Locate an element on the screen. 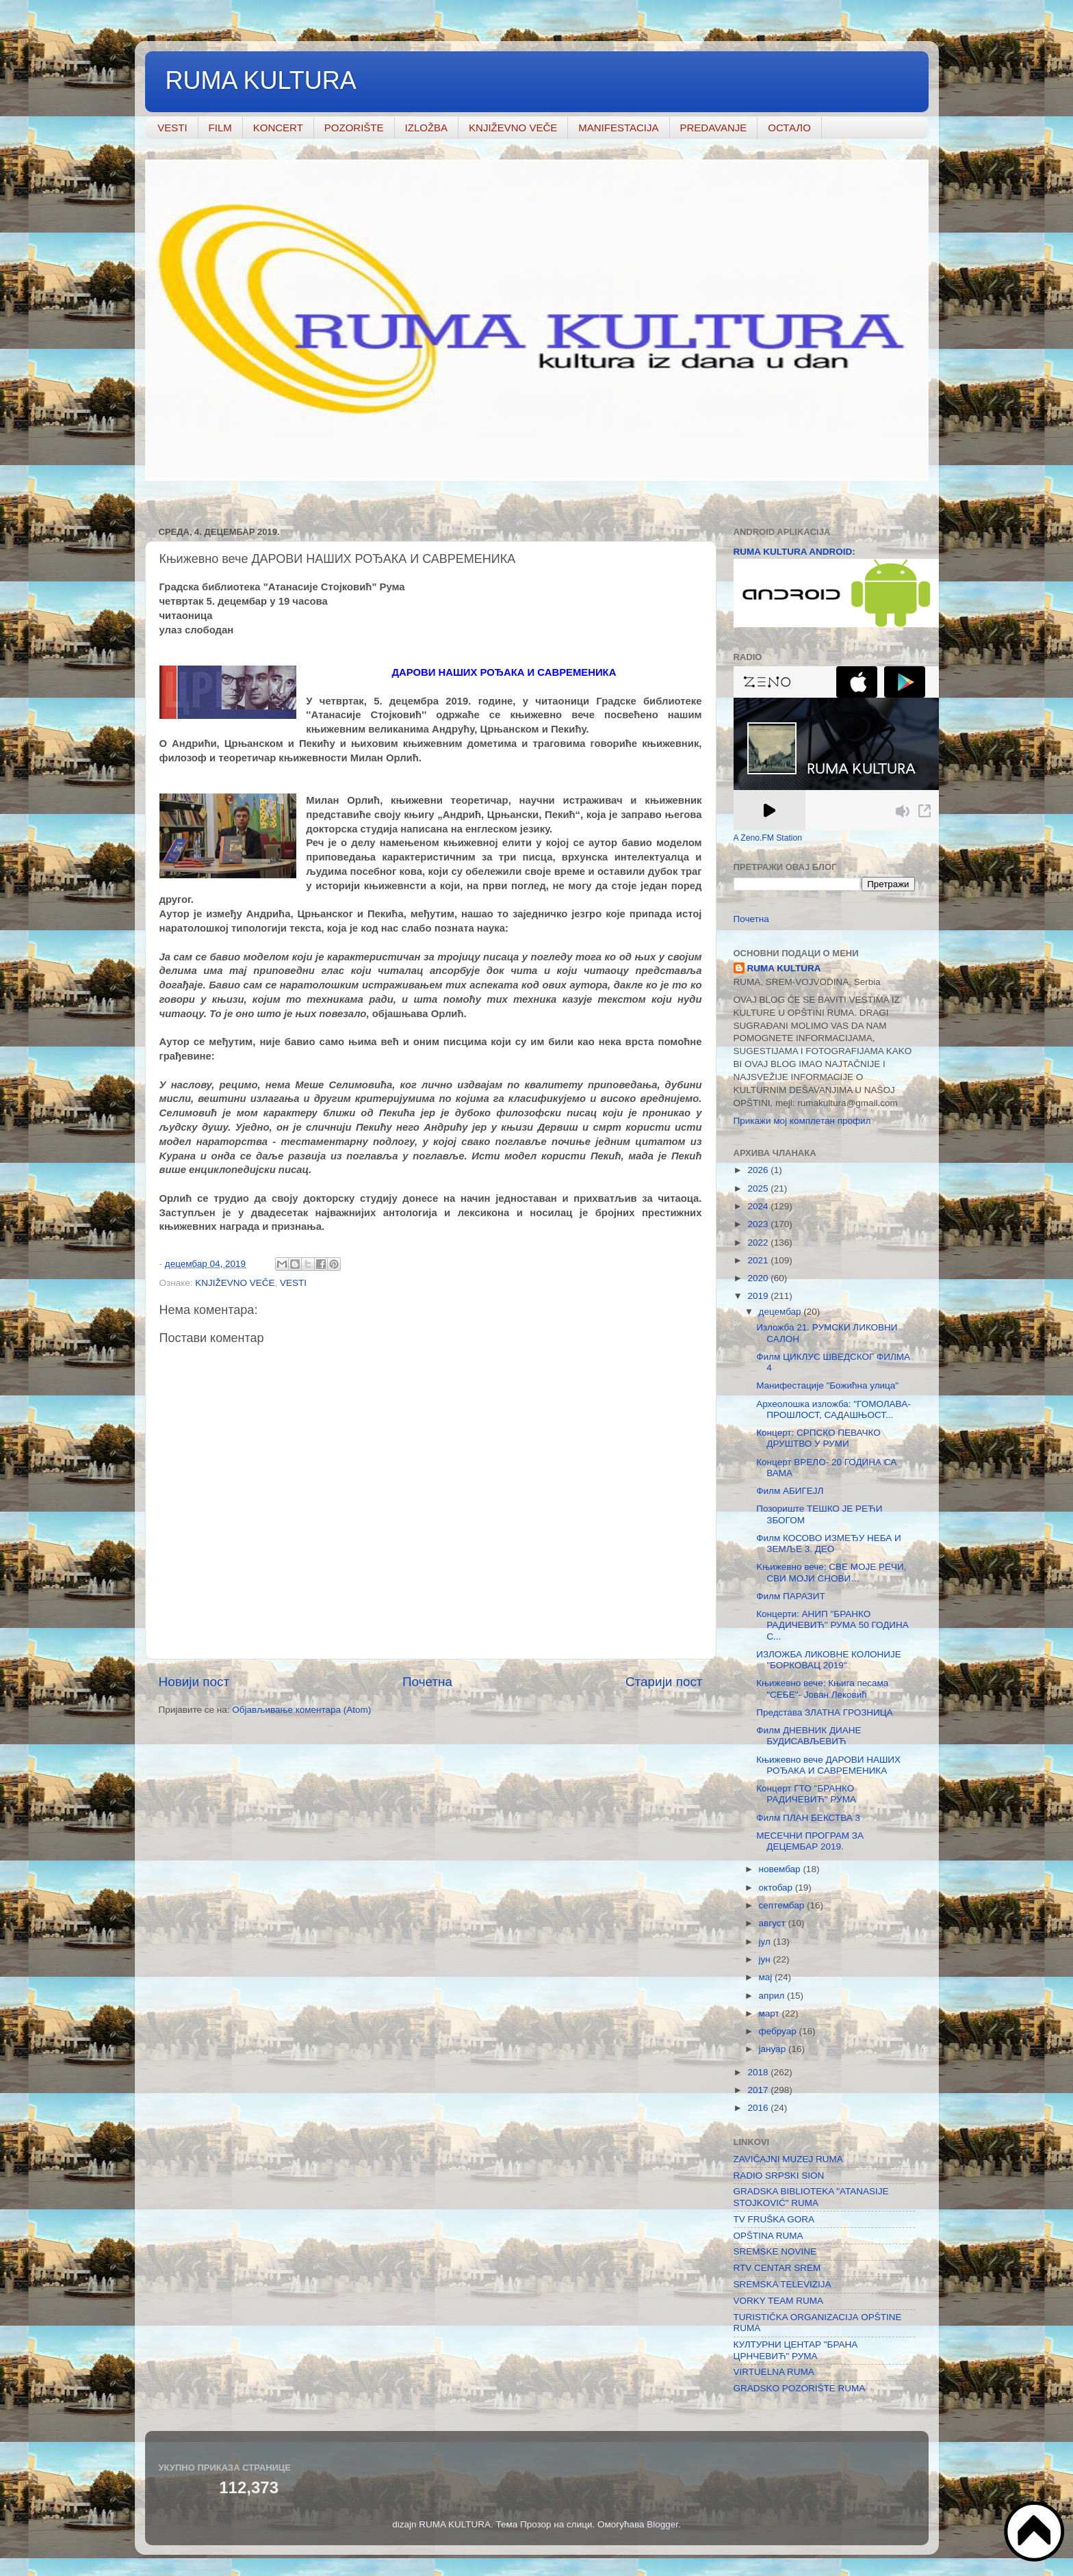  Mанифестације "Божићна улица" is located at coordinates (827, 1385).